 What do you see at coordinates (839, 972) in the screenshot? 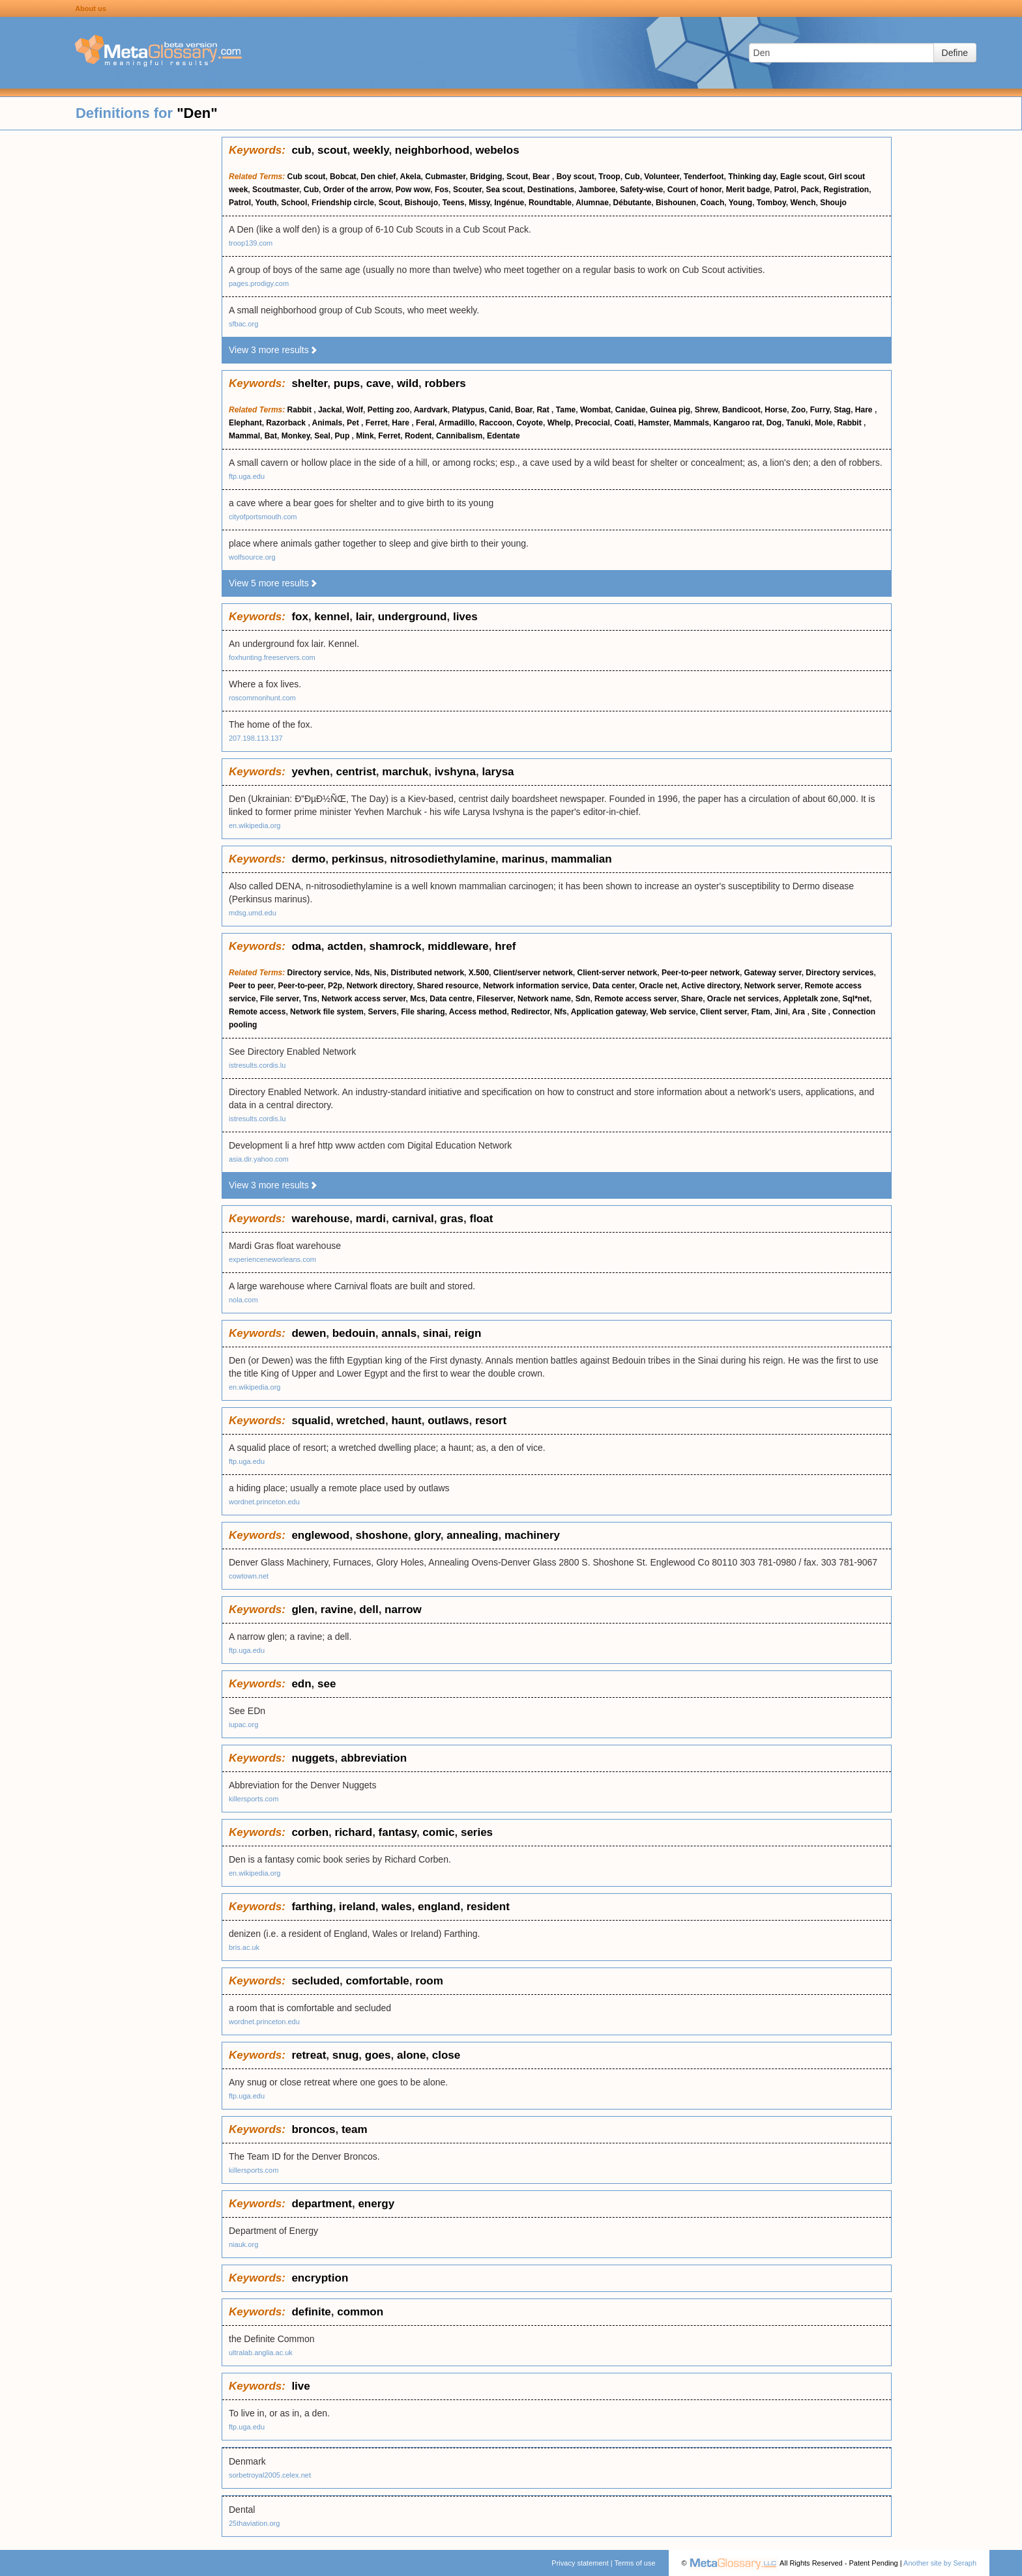
I see `Directory services` at bounding box center [839, 972].